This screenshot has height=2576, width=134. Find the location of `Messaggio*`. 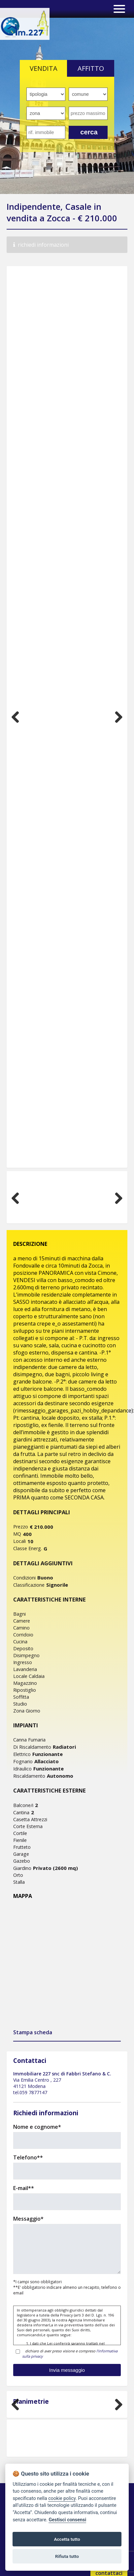

Messaggio* is located at coordinates (28, 2218).